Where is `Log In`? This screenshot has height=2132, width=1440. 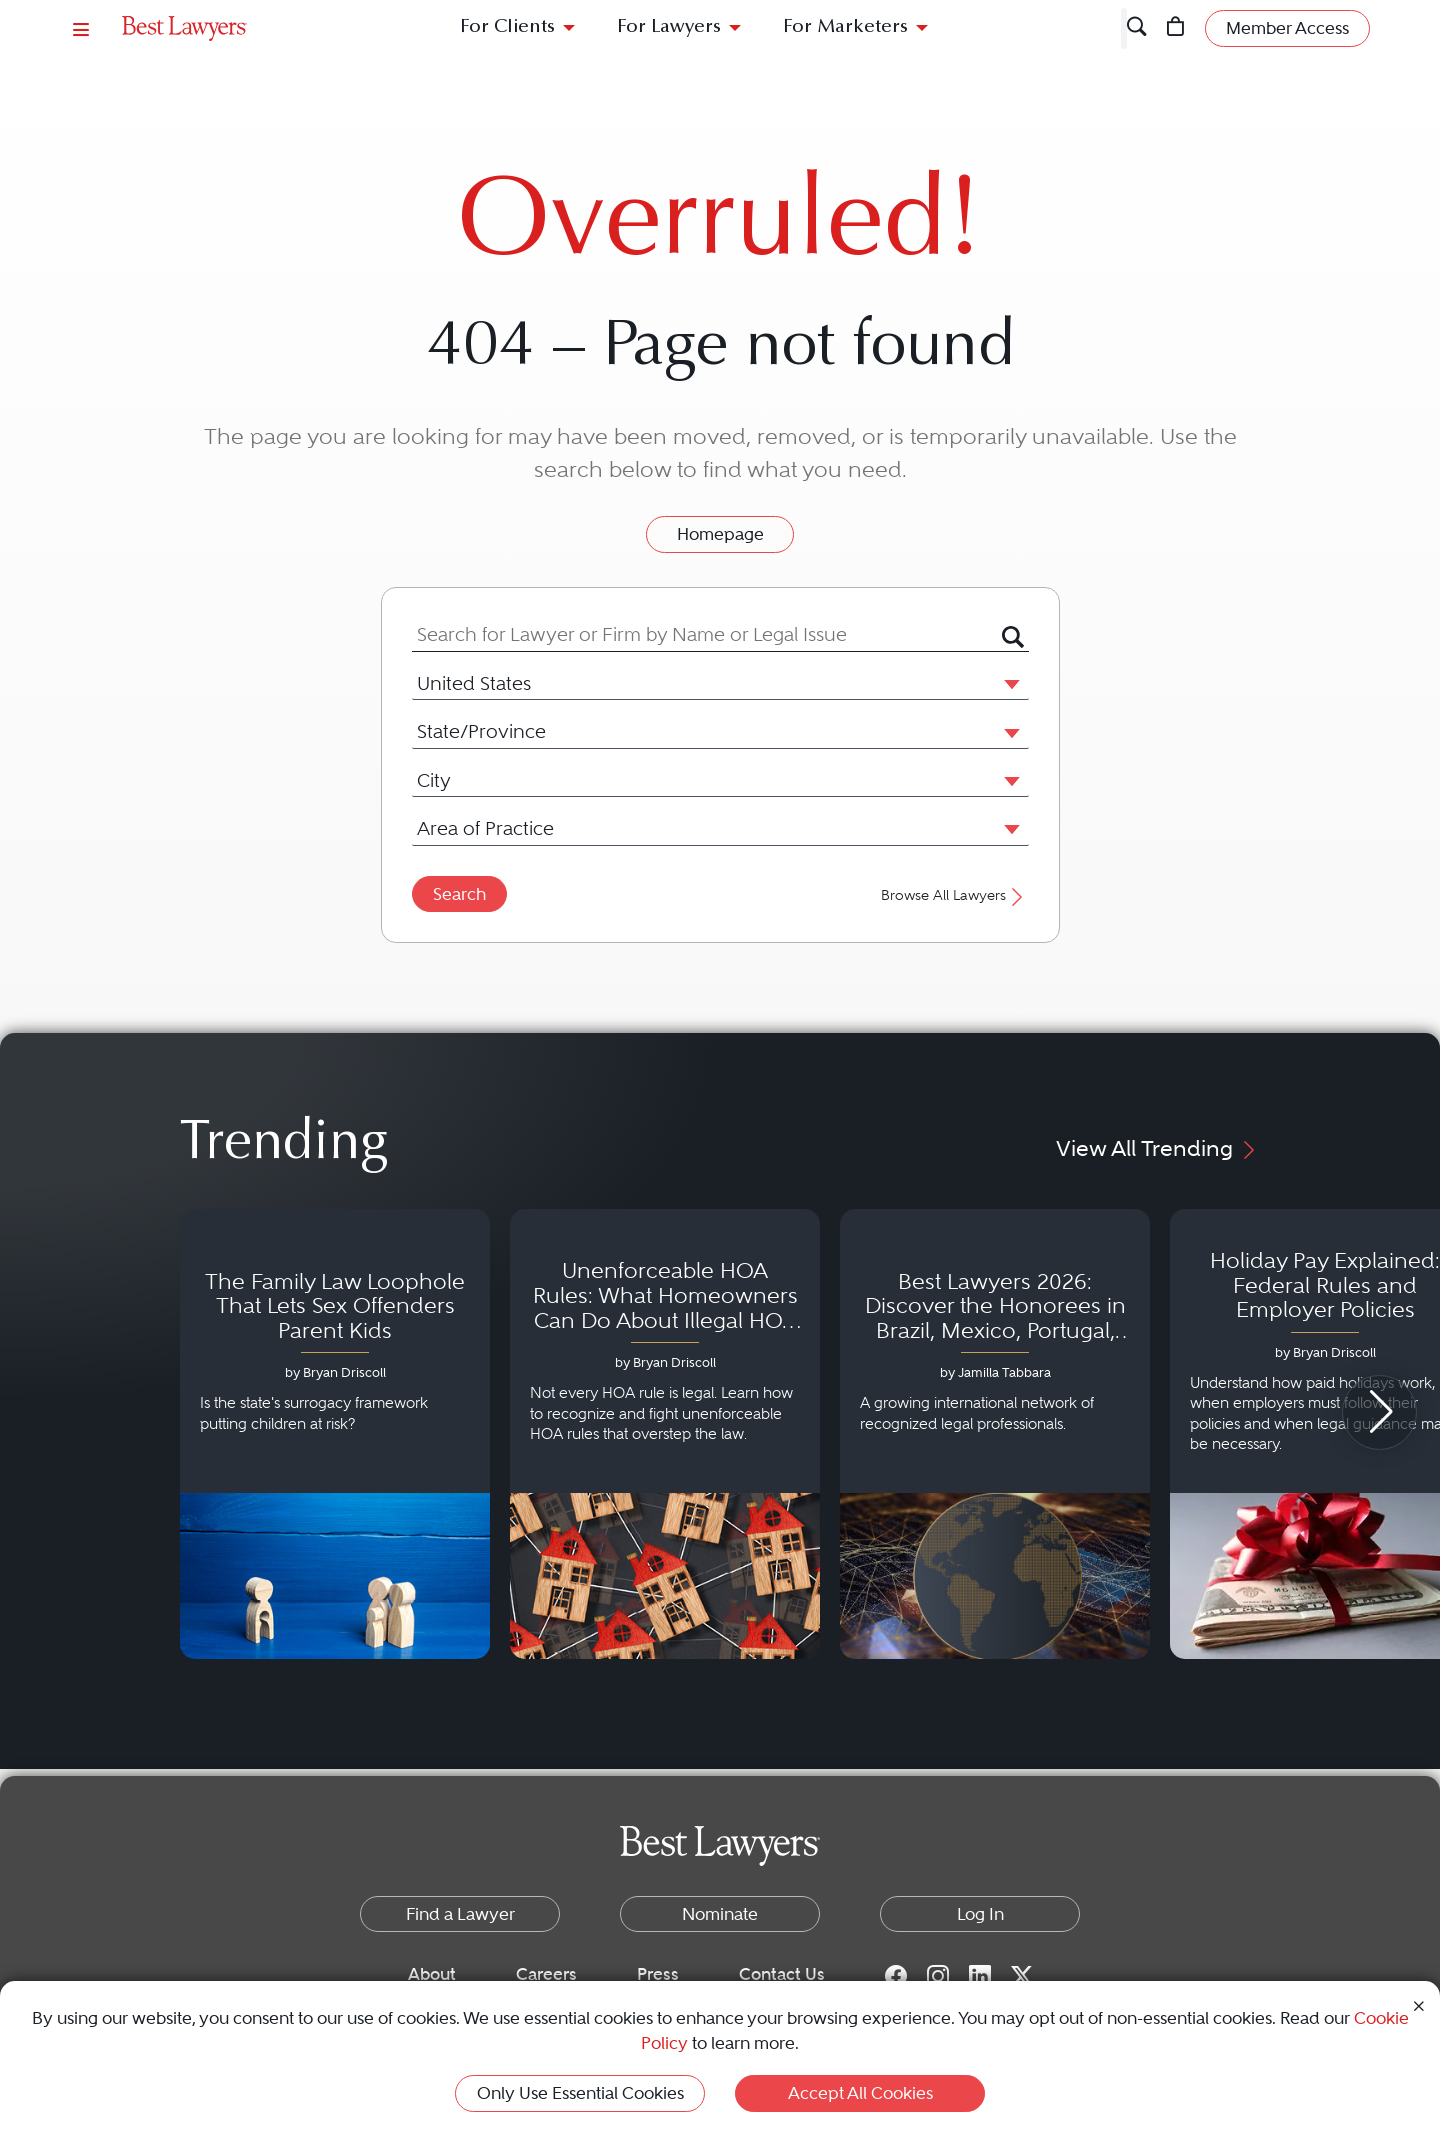
Log In is located at coordinates (980, 1914).